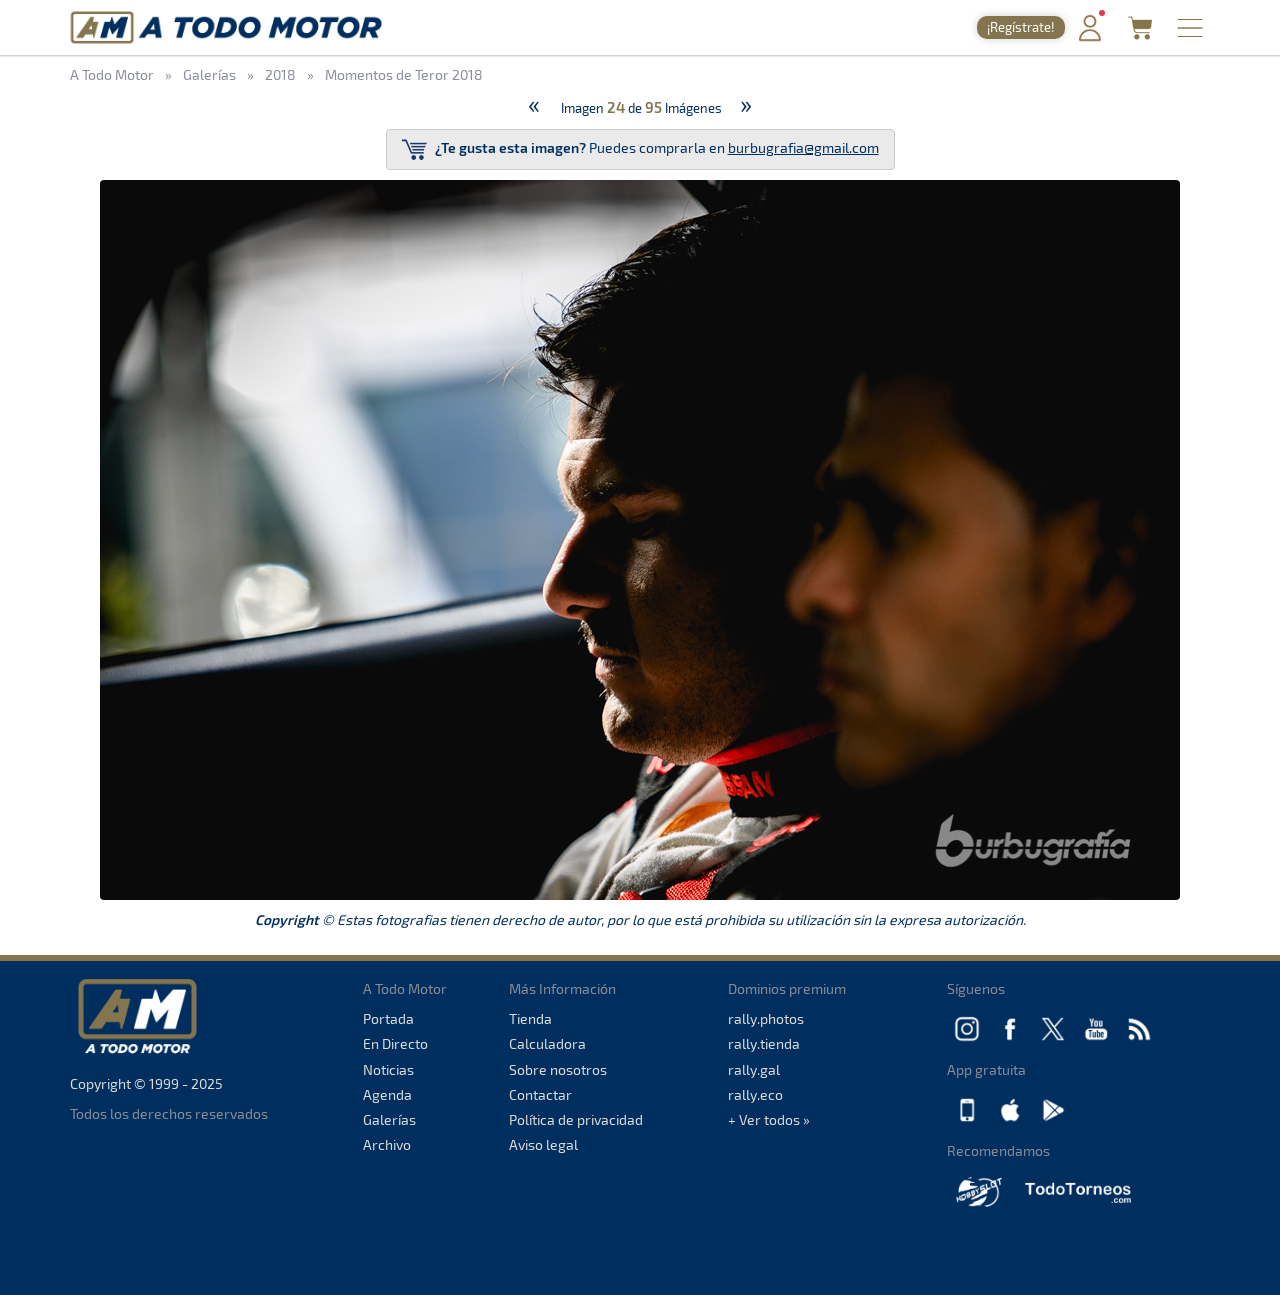 The height and width of the screenshot is (1295, 1280). Describe the element at coordinates (530, 1018) in the screenshot. I see `Tienda` at that location.